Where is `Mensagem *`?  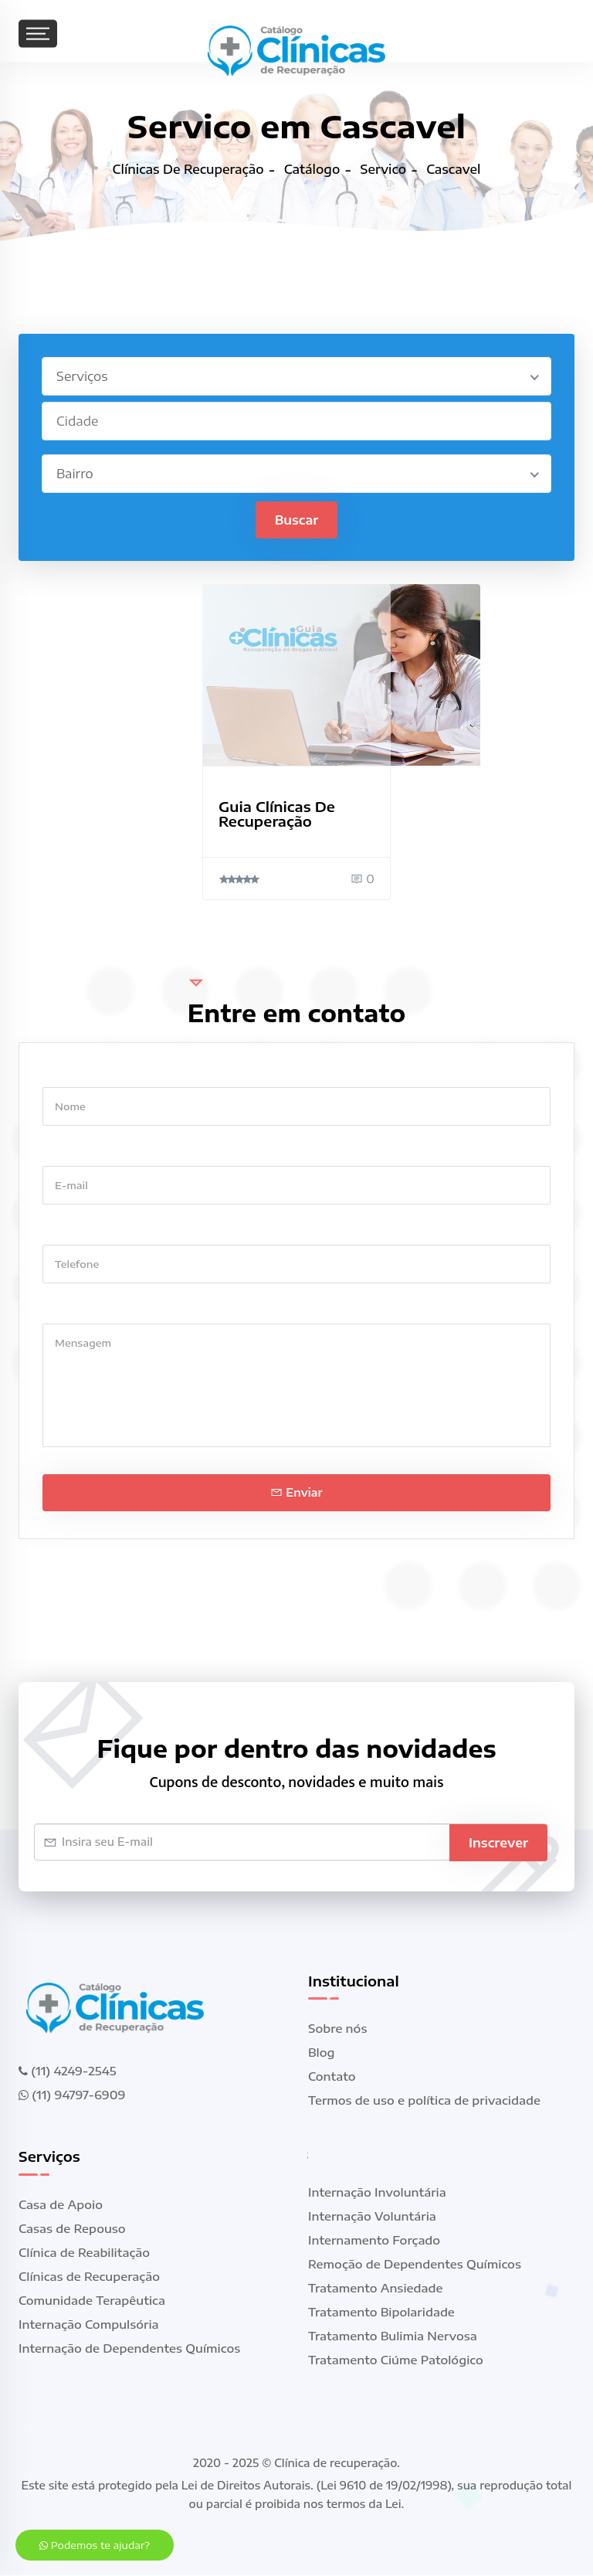 Mensagem * is located at coordinates (78, 1308).